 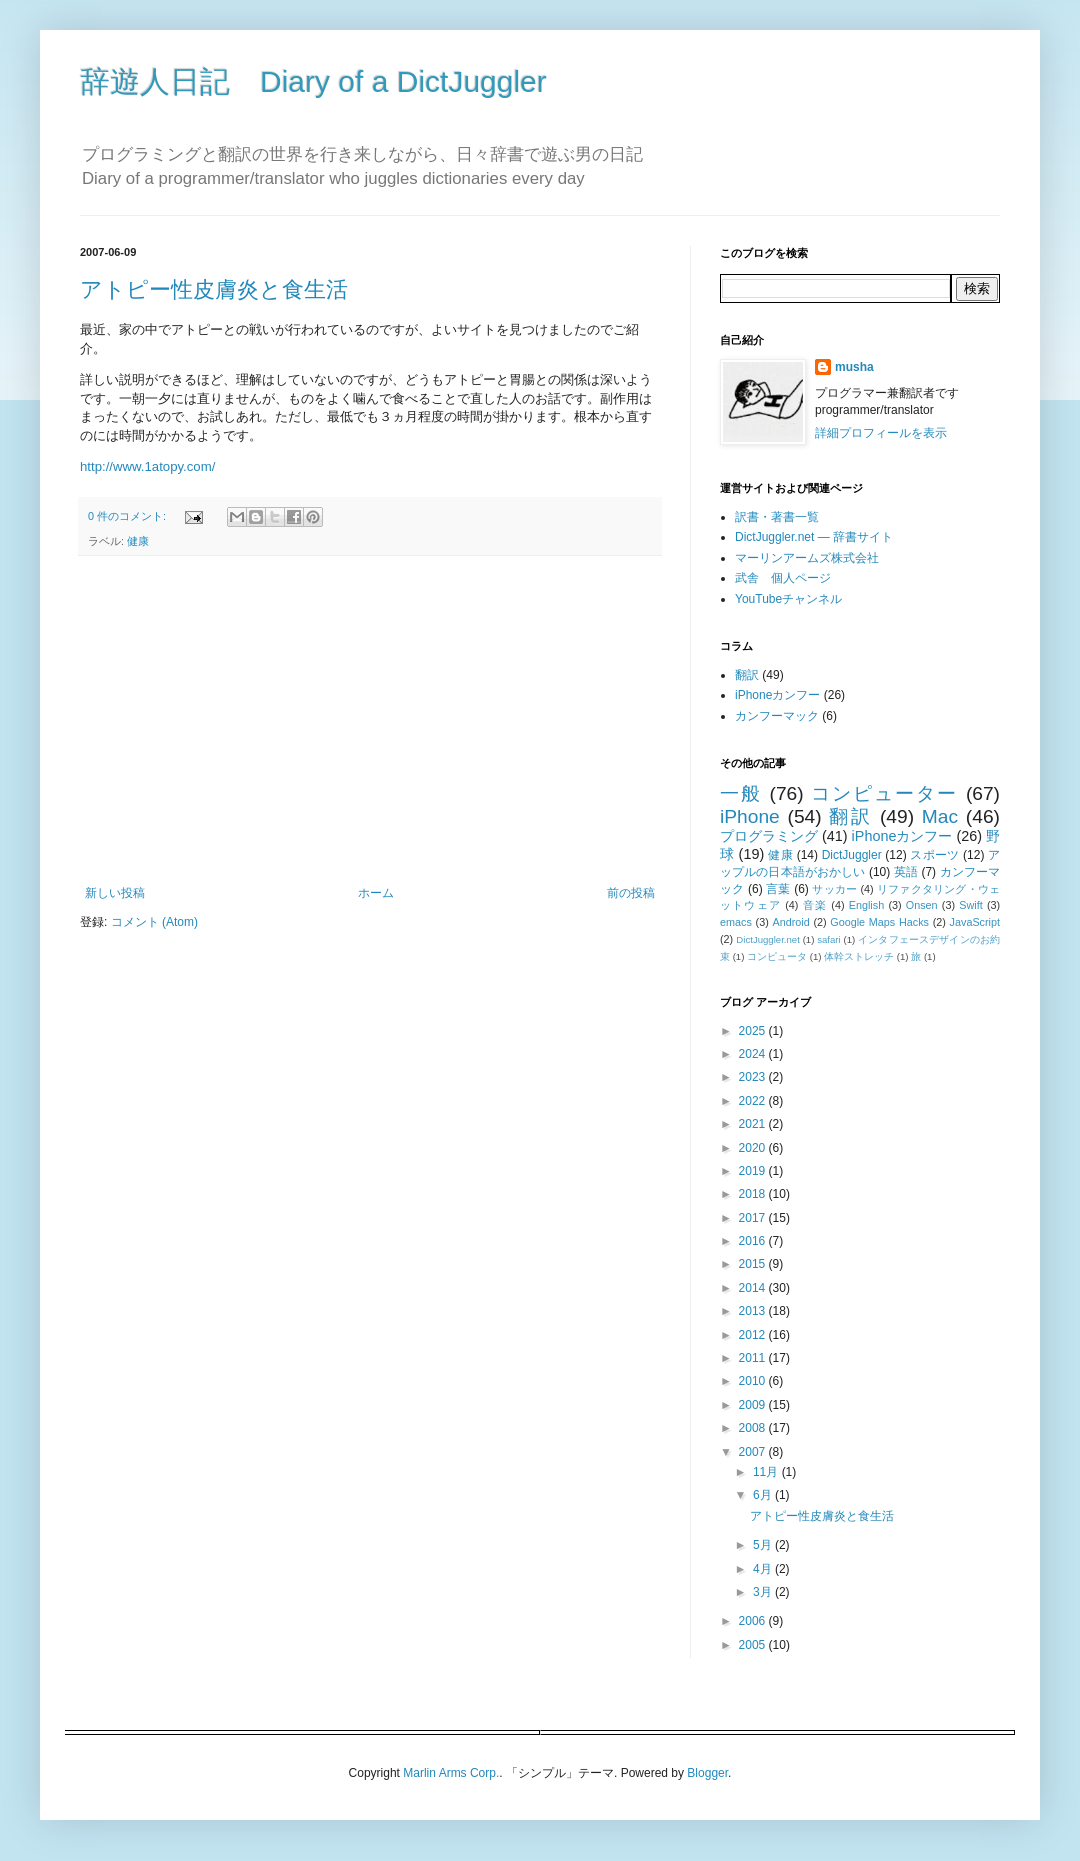 I want to click on コンピューター, so click(x=884, y=793).